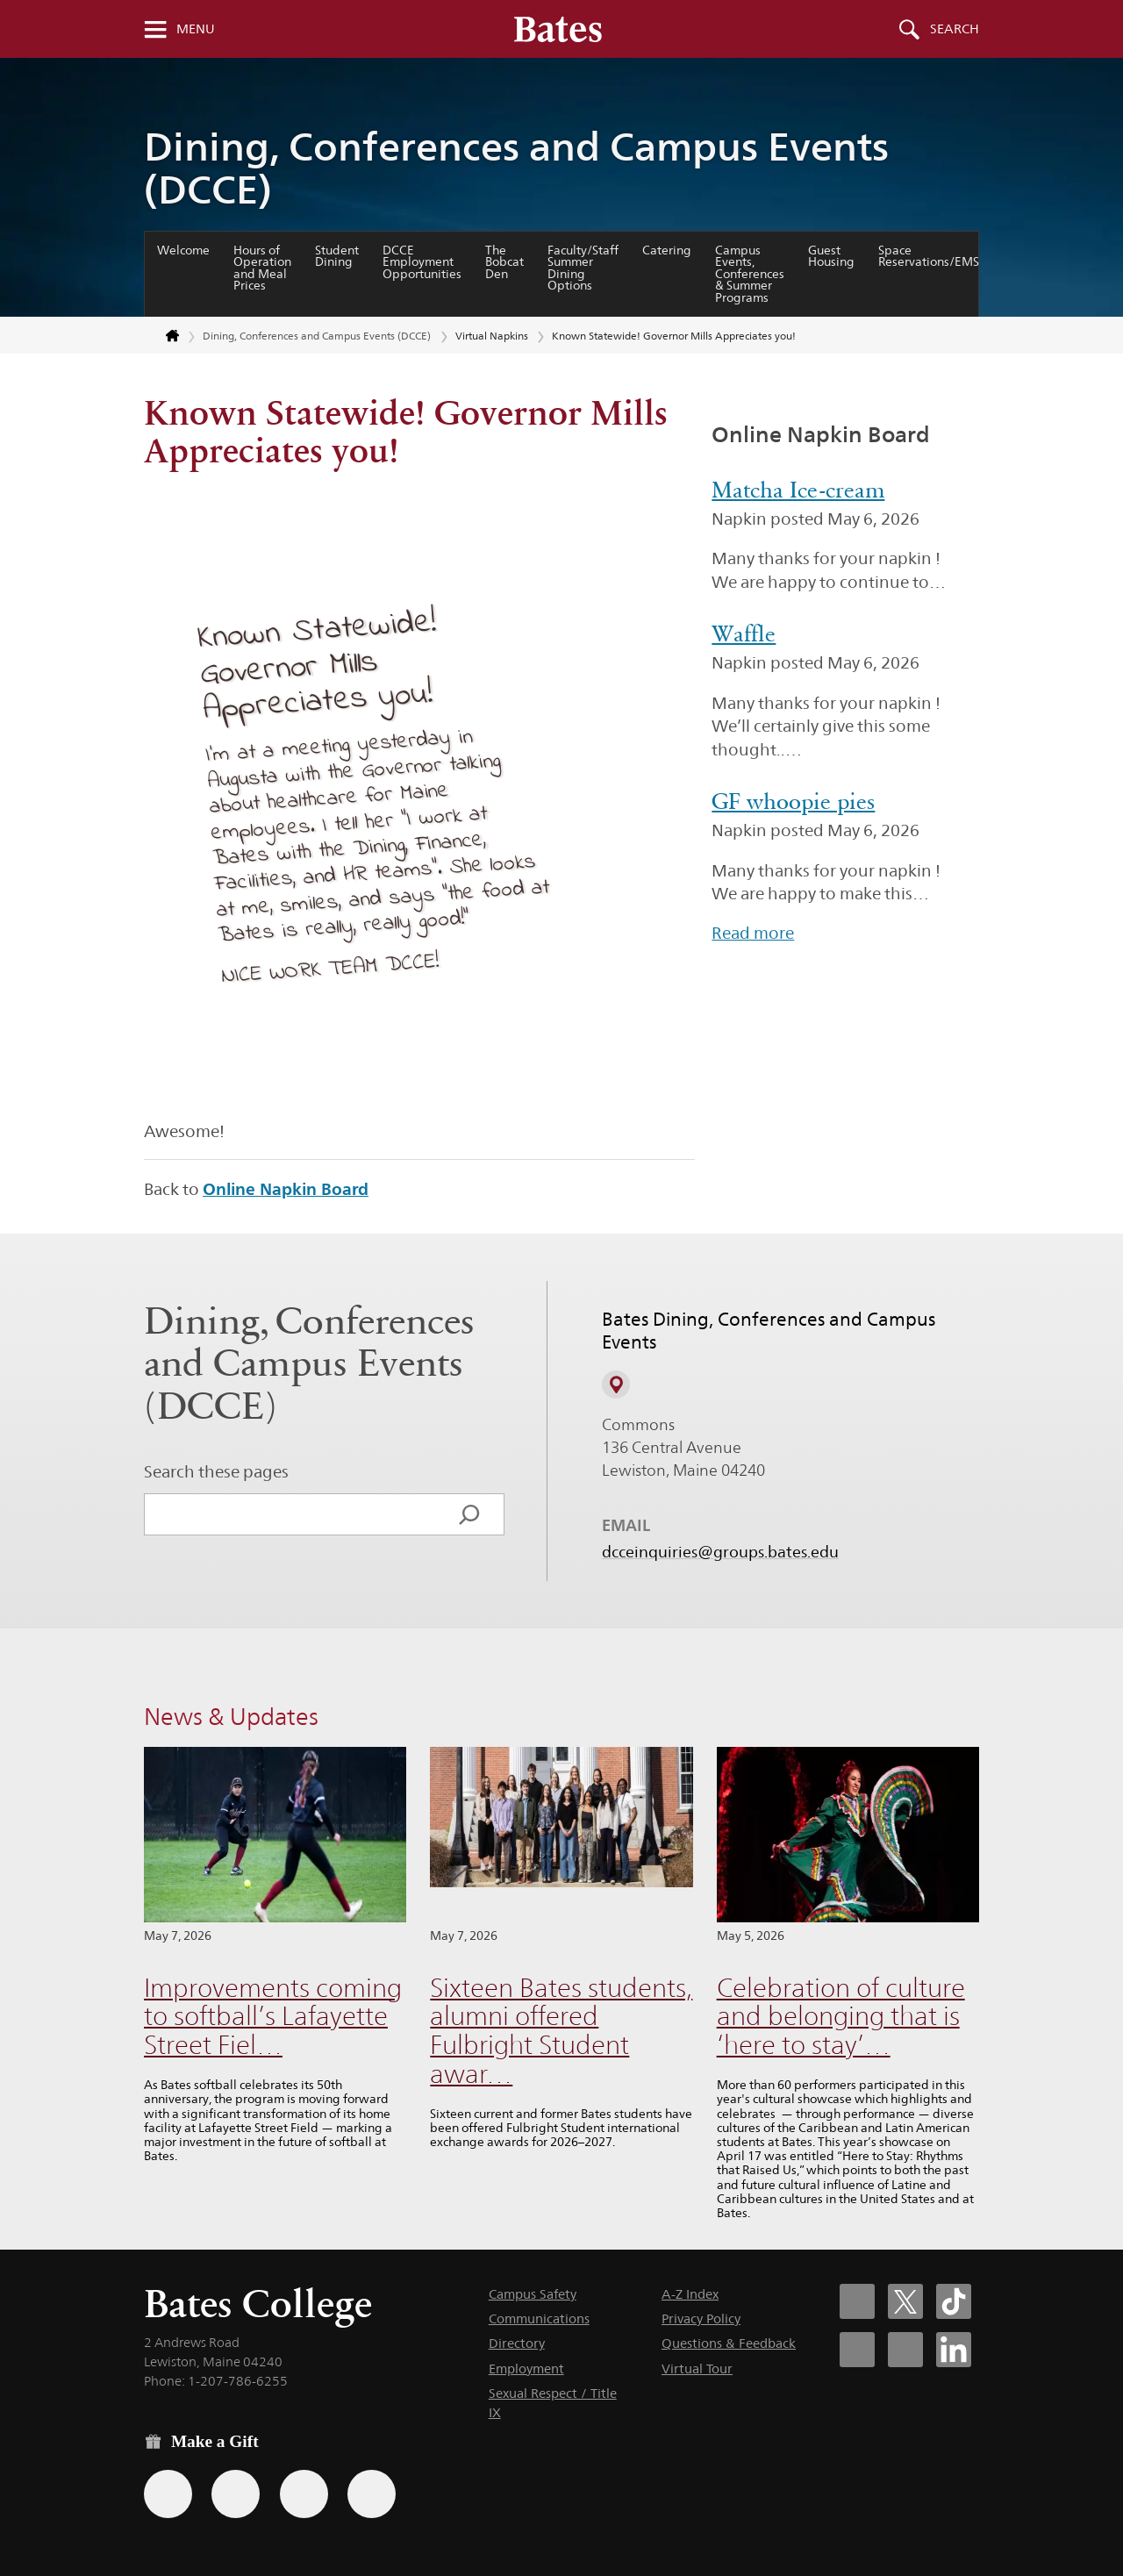  I want to click on Bates College, so click(258, 2303).